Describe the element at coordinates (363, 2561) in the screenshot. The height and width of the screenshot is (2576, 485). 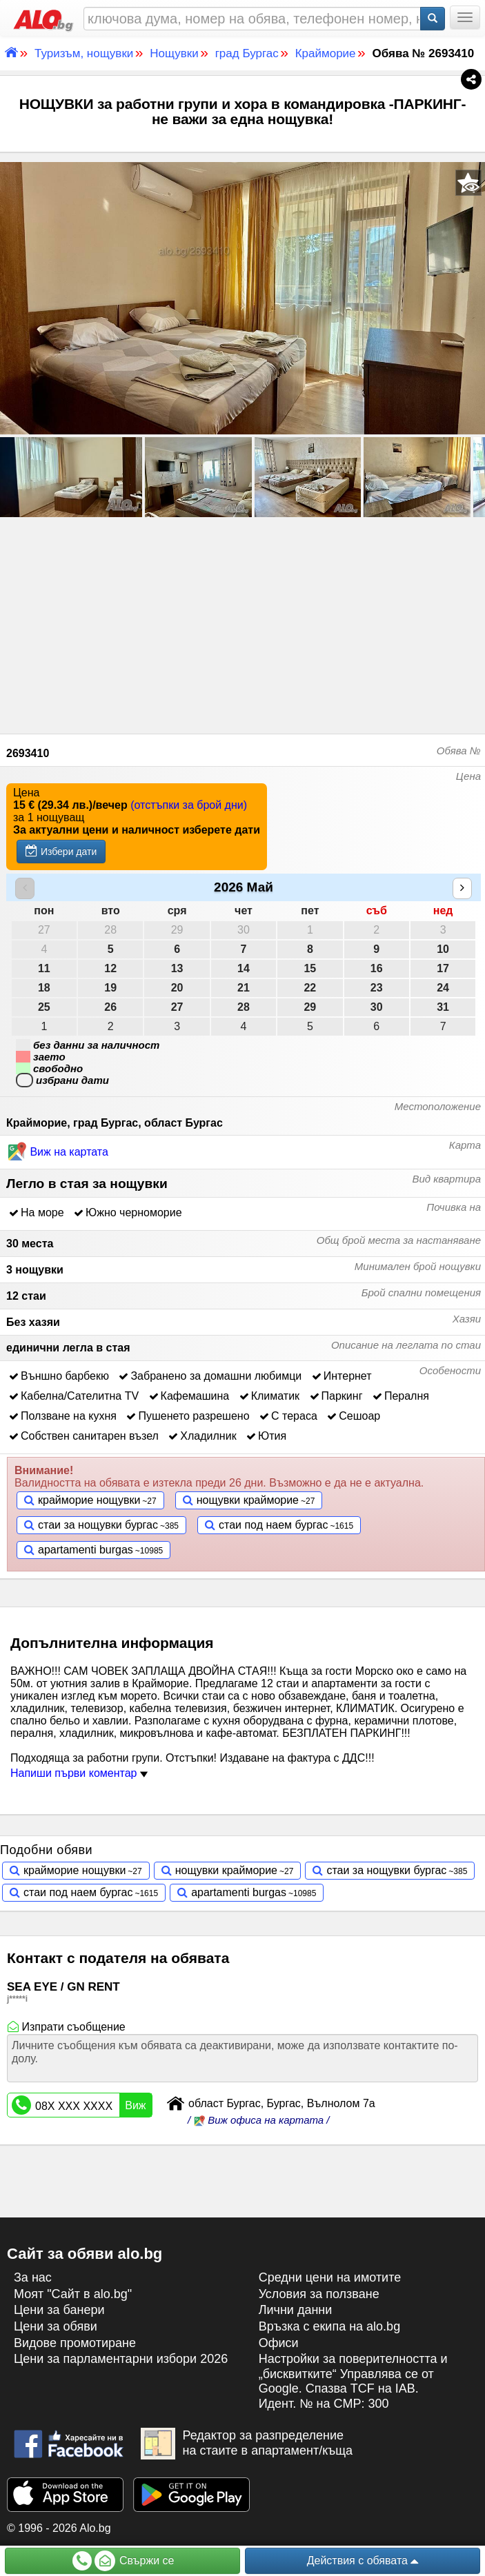
I see `Действия` at that location.